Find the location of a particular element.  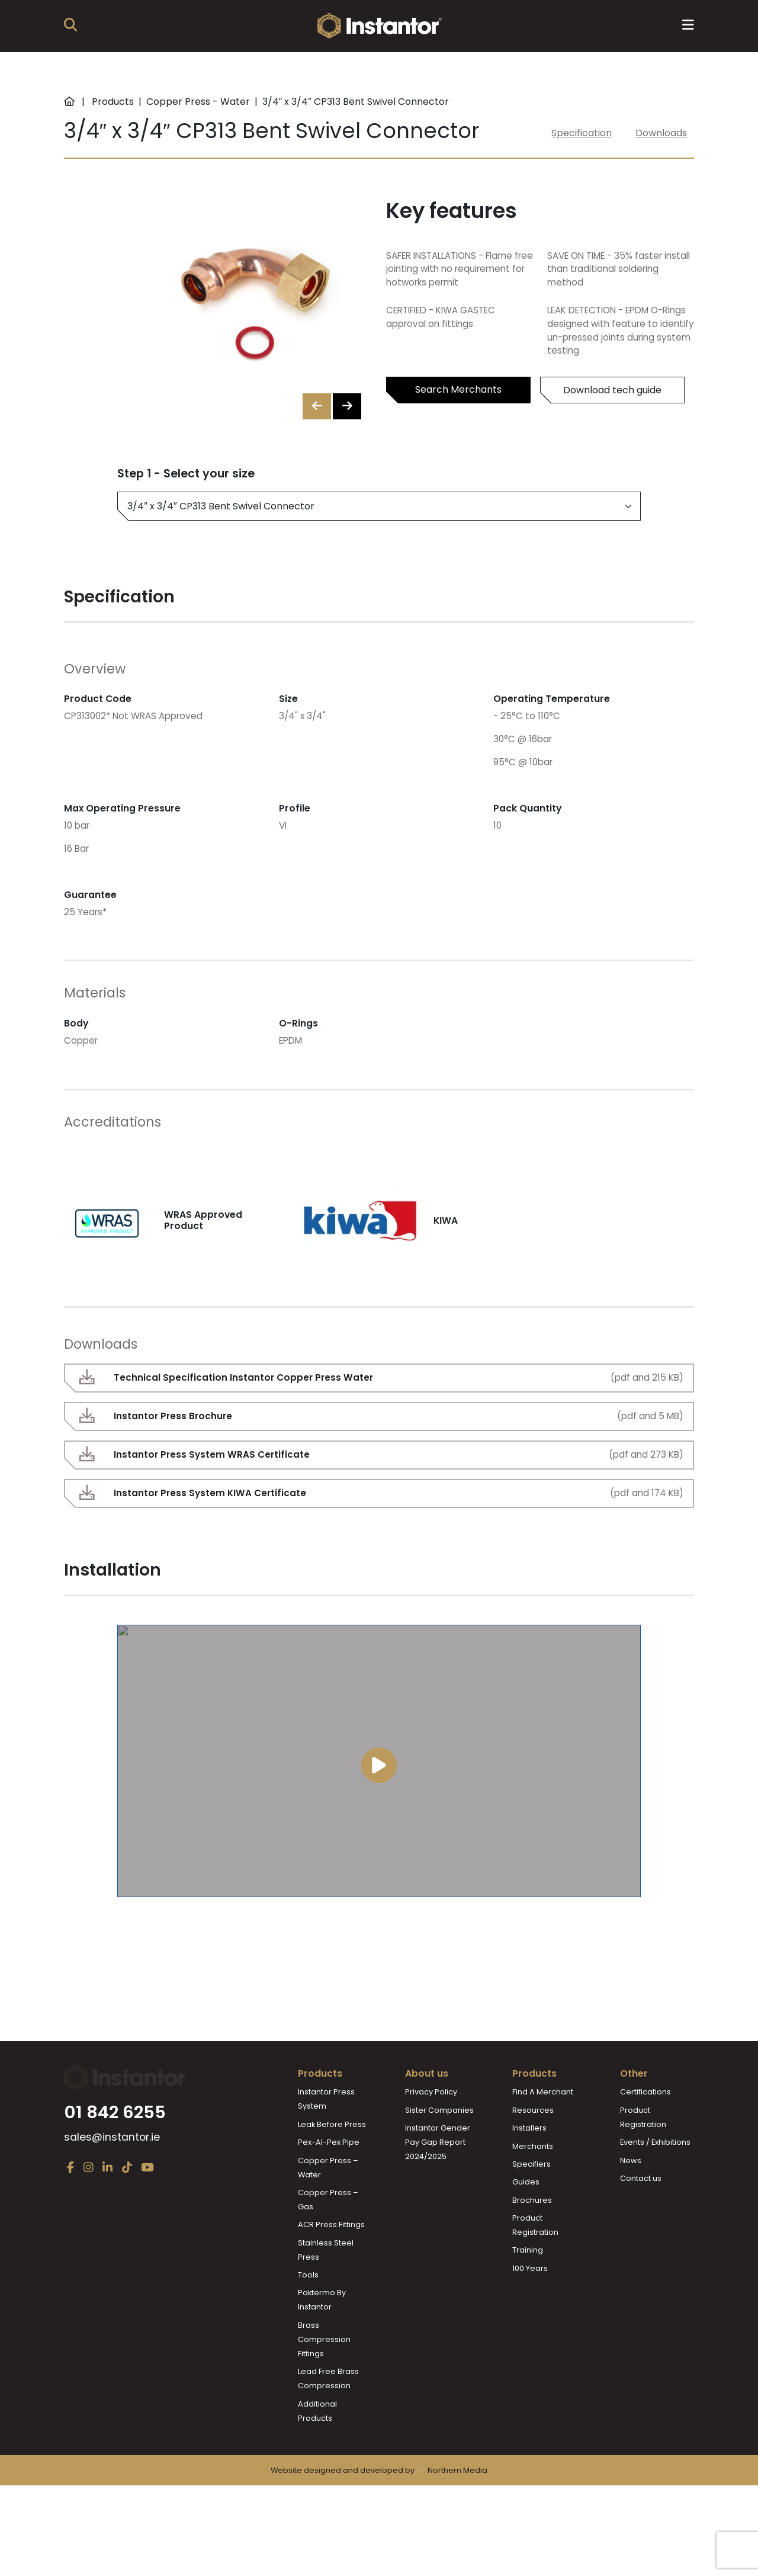

Training is located at coordinates (527, 2293).